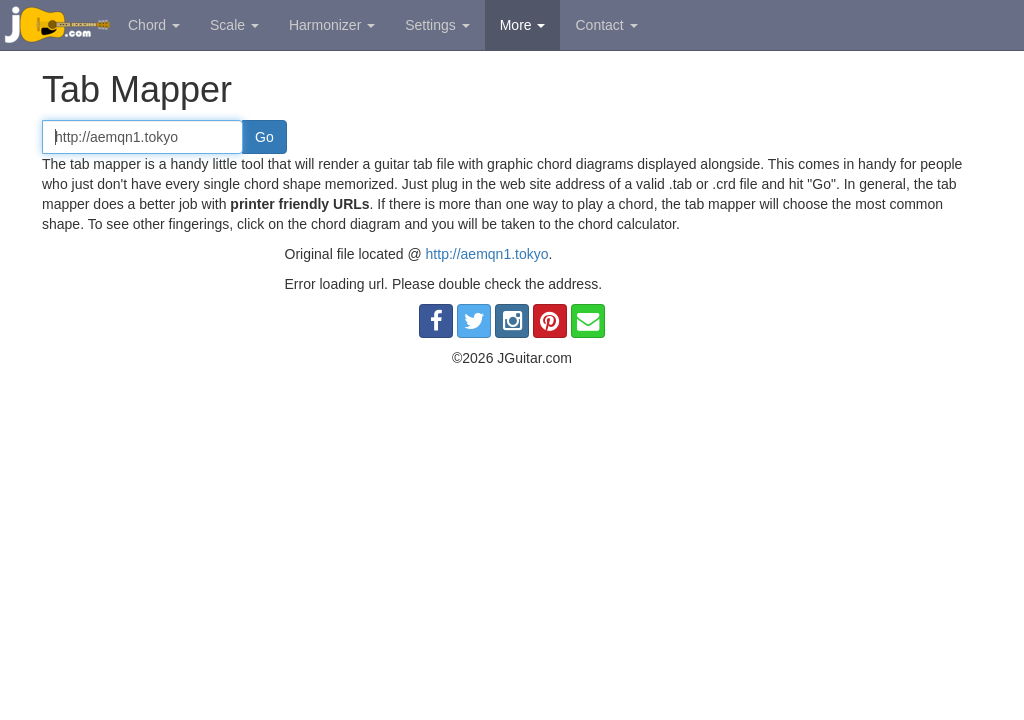 The height and width of the screenshot is (720, 1024). I want to click on More, so click(523, 25).